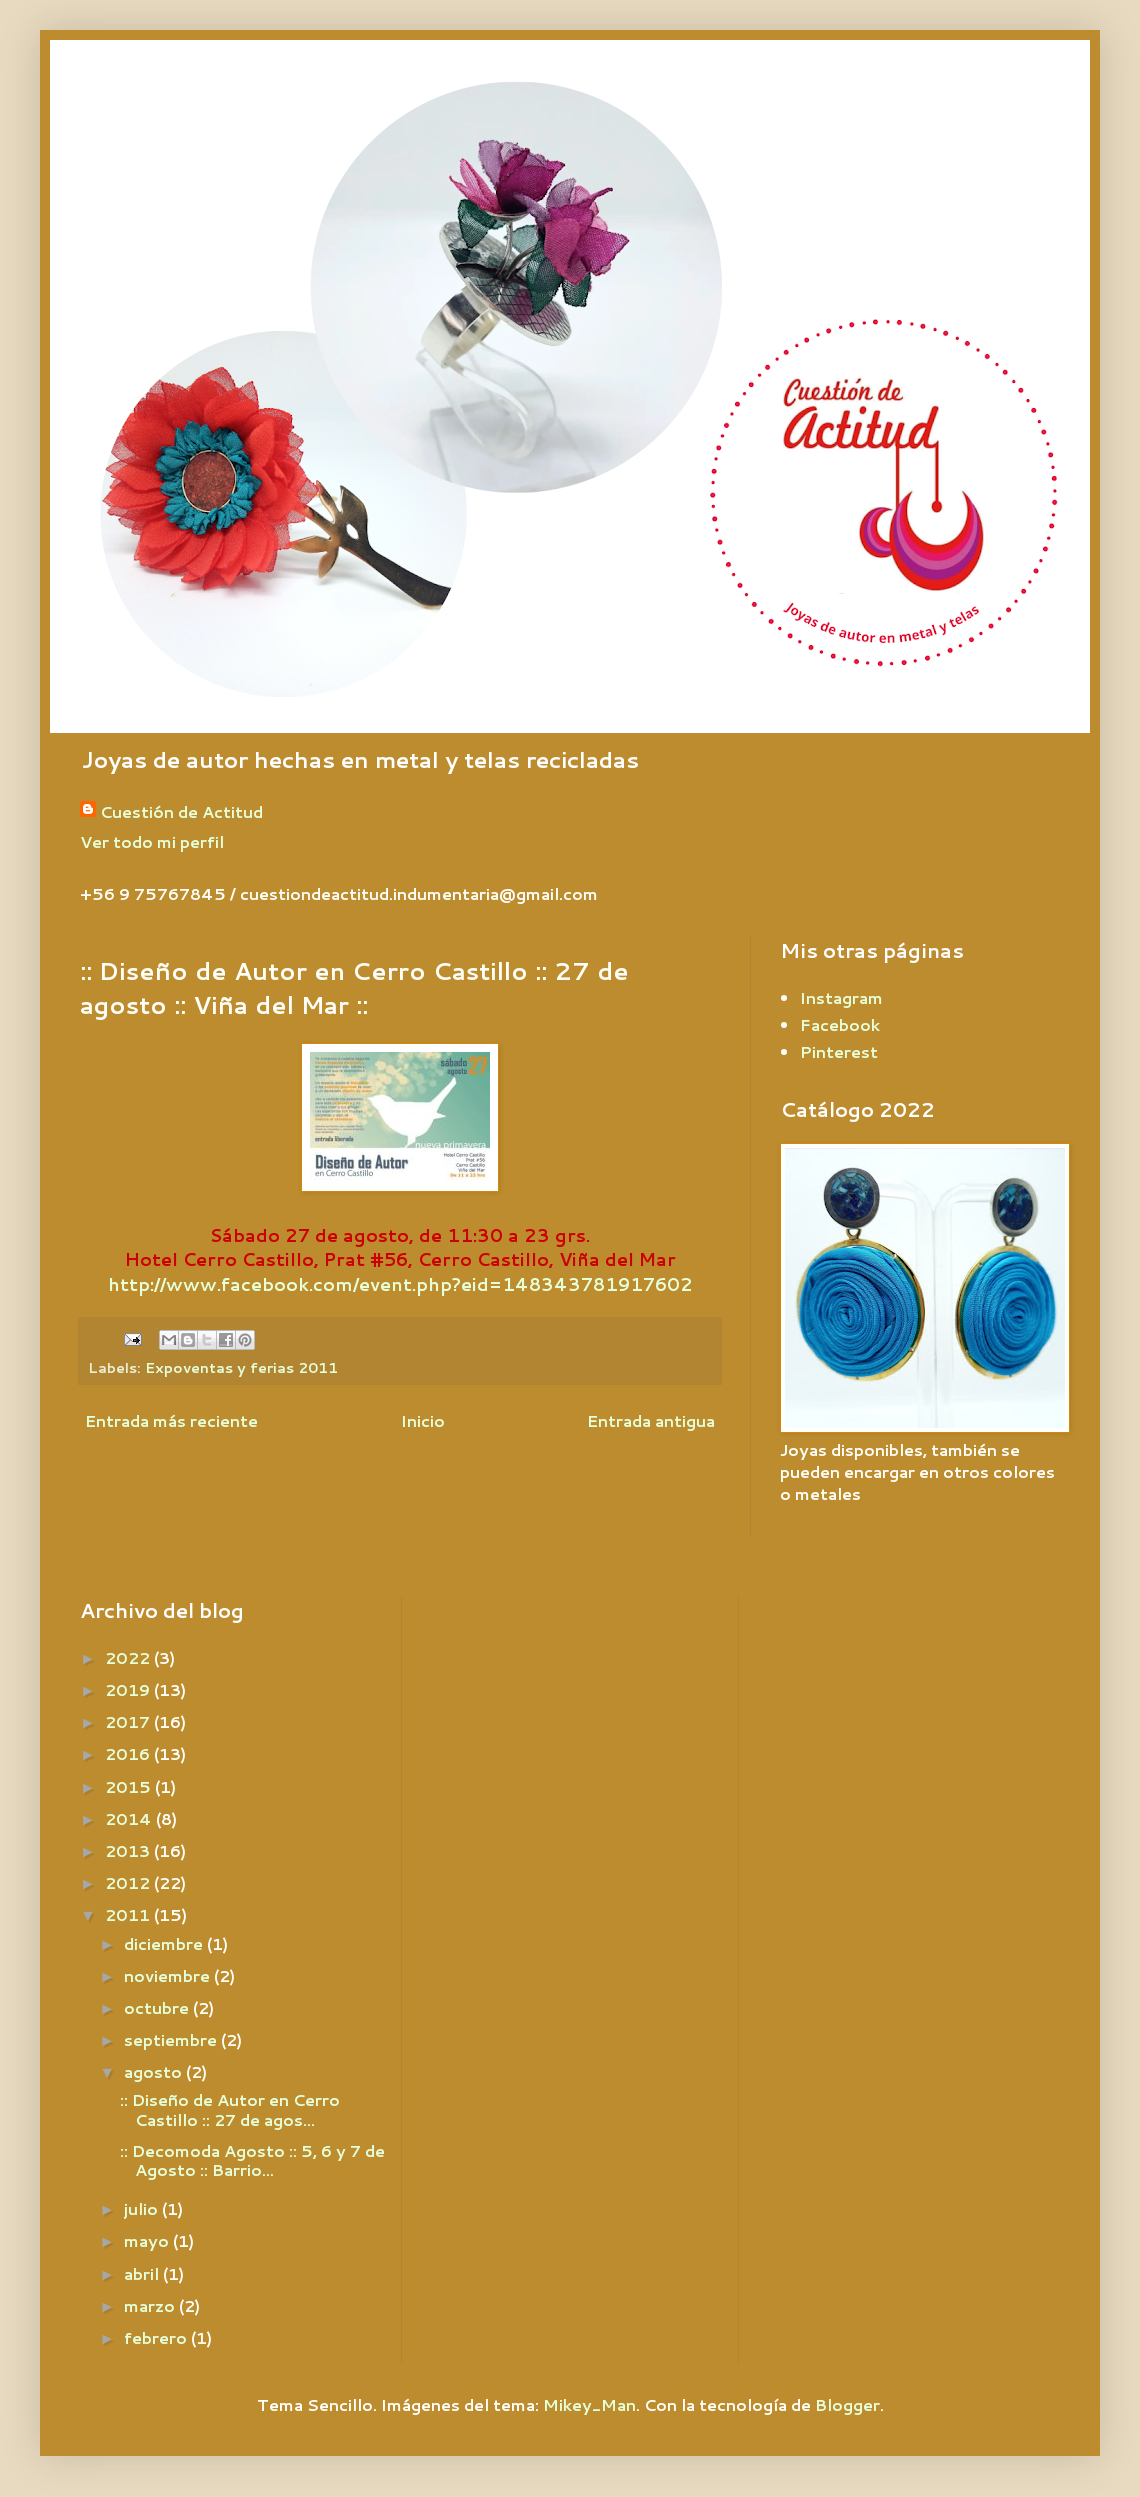 The height and width of the screenshot is (2497, 1140). What do you see at coordinates (129, 1914) in the screenshot?
I see `2011` at bounding box center [129, 1914].